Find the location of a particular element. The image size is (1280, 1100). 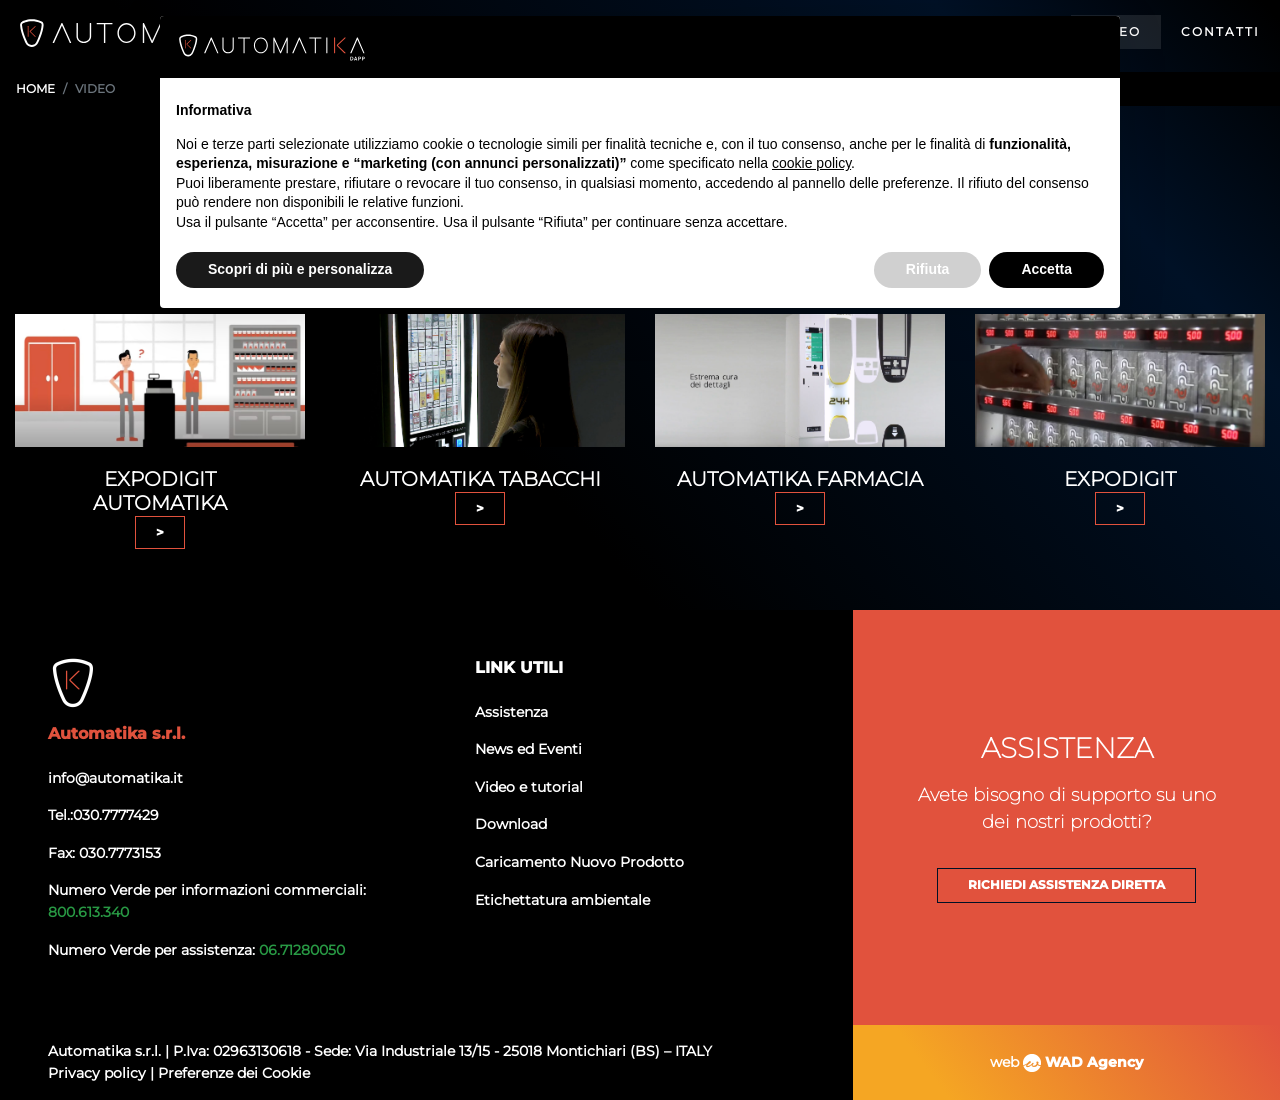

Automatika farmacia is located at coordinates (800, 479).